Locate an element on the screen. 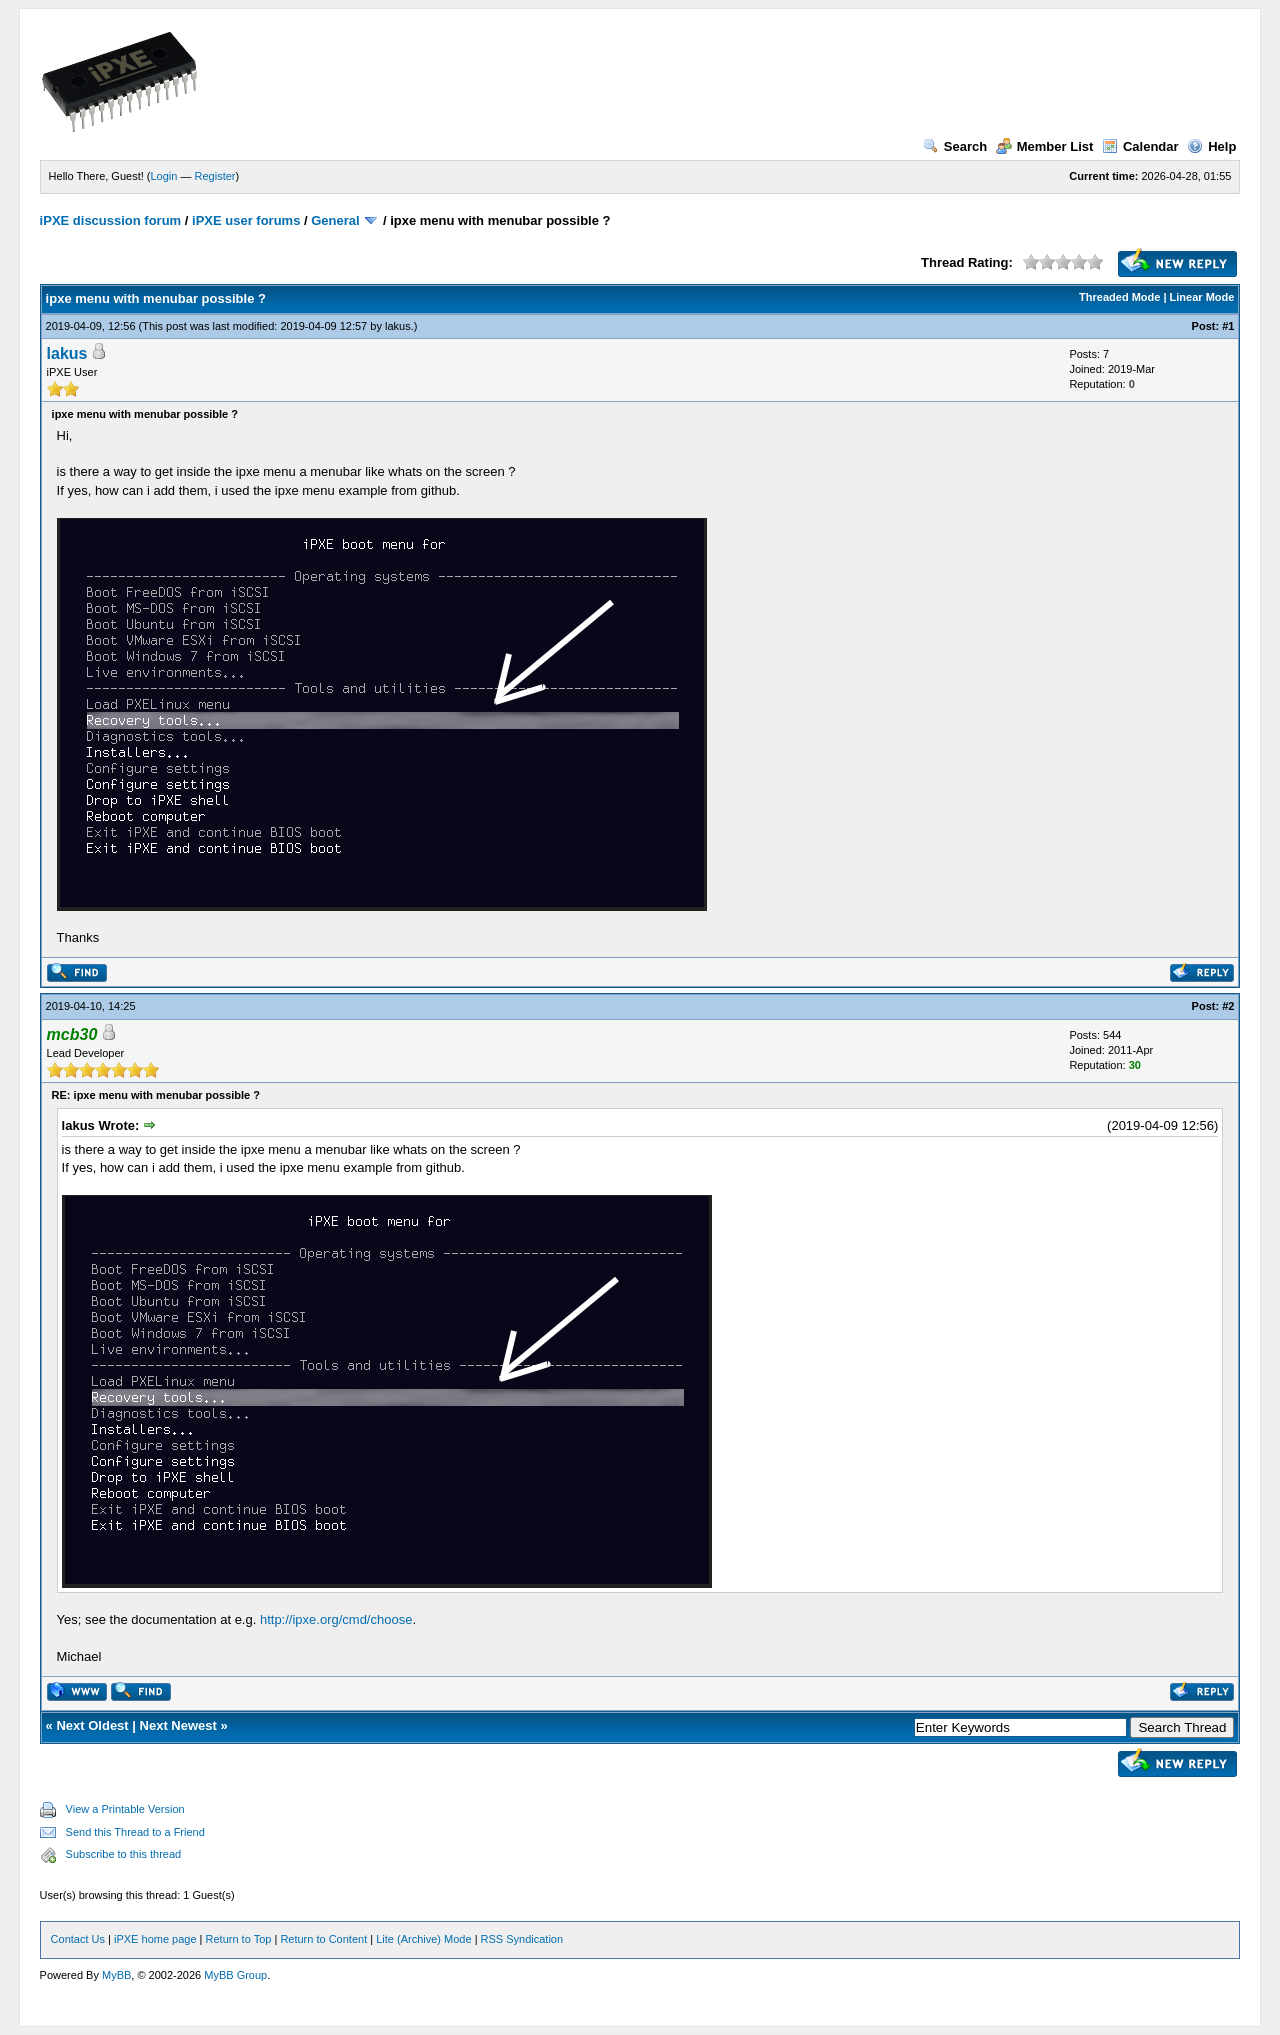 This screenshot has height=2035, width=1280. Member List is located at coordinates (1045, 146).